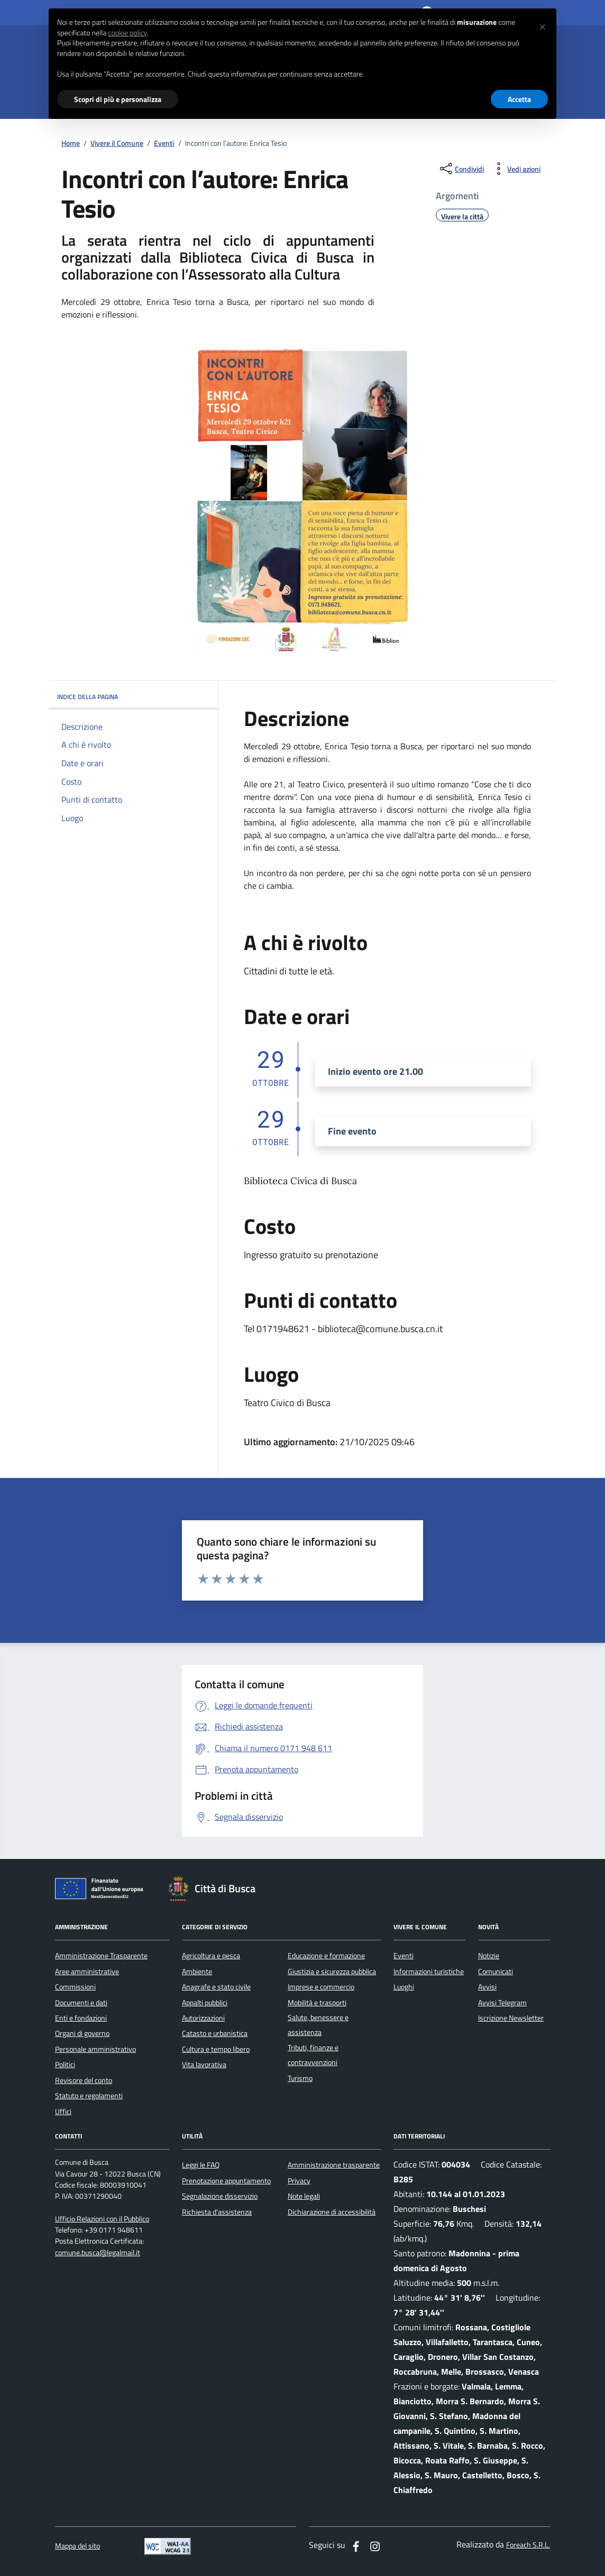  I want to click on Comunicati, so click(495, 1971).